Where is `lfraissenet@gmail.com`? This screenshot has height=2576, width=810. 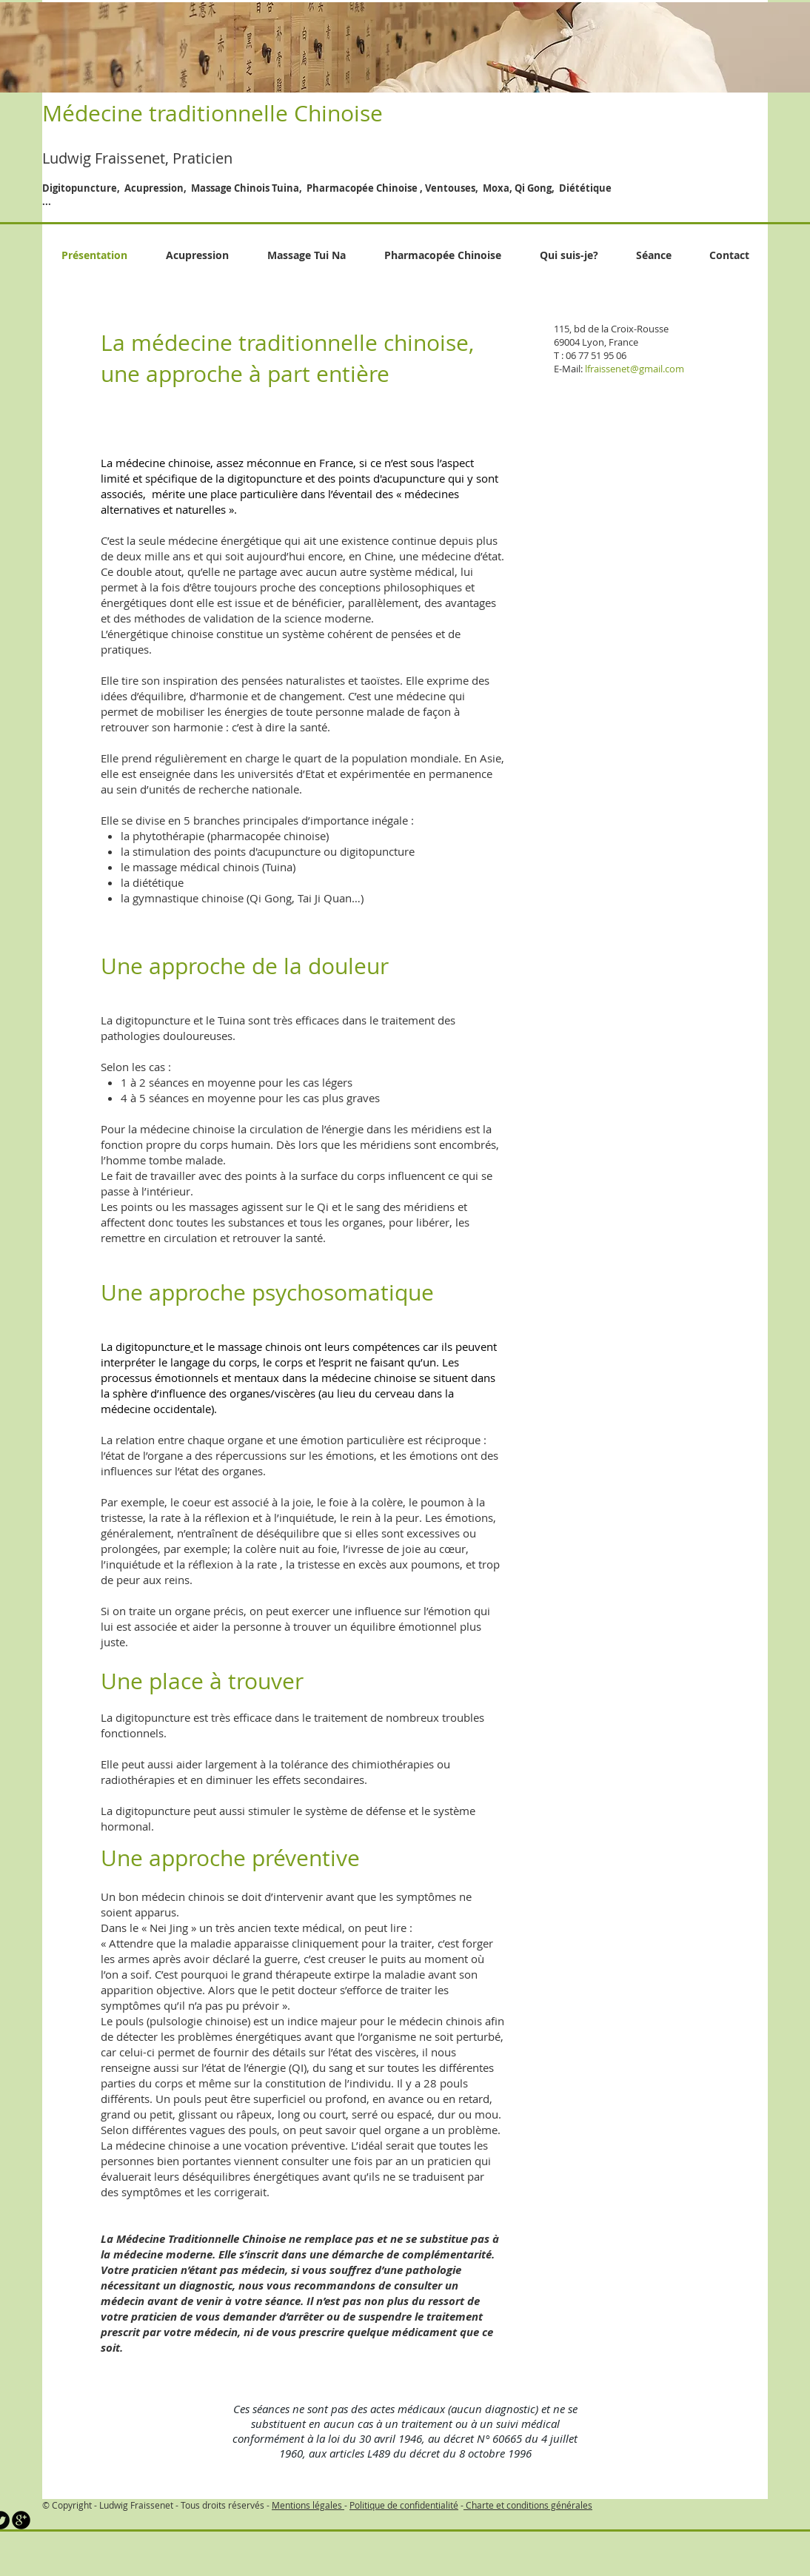 lfraissenet@gmail.com is located at coordinates (634, 368).